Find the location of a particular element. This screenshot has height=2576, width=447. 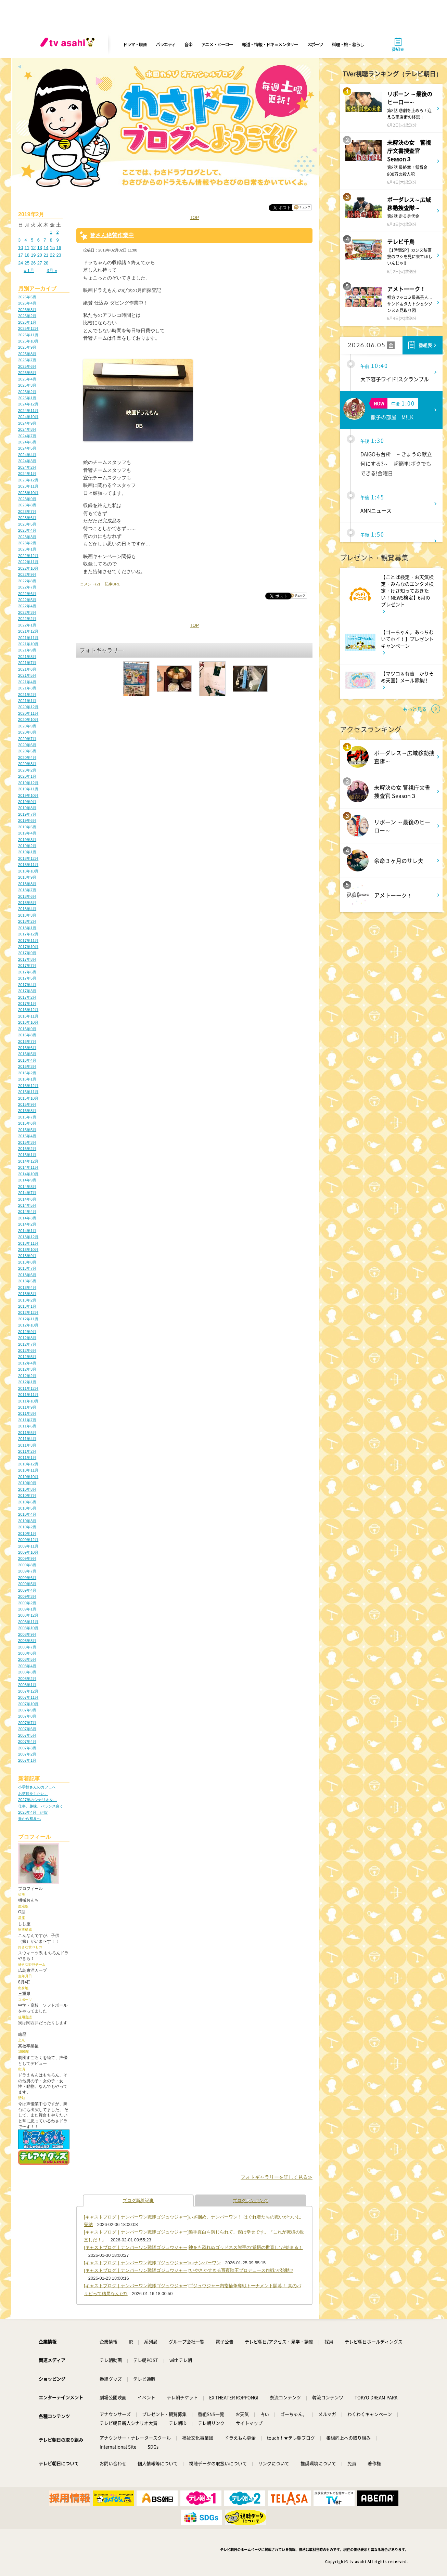

2013年6月 is located at coordinates (27, 1275).